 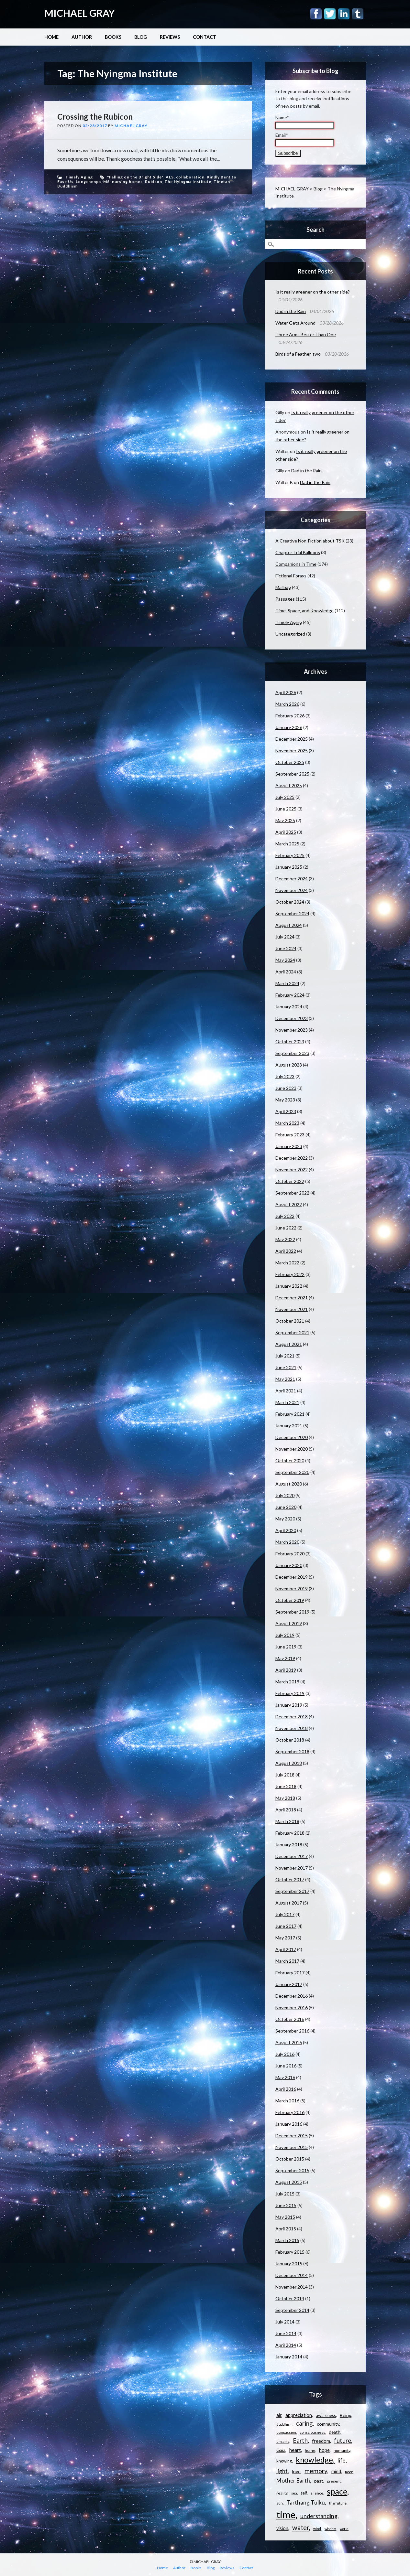 I want to click on November 2025, so click(x=291, y=750).